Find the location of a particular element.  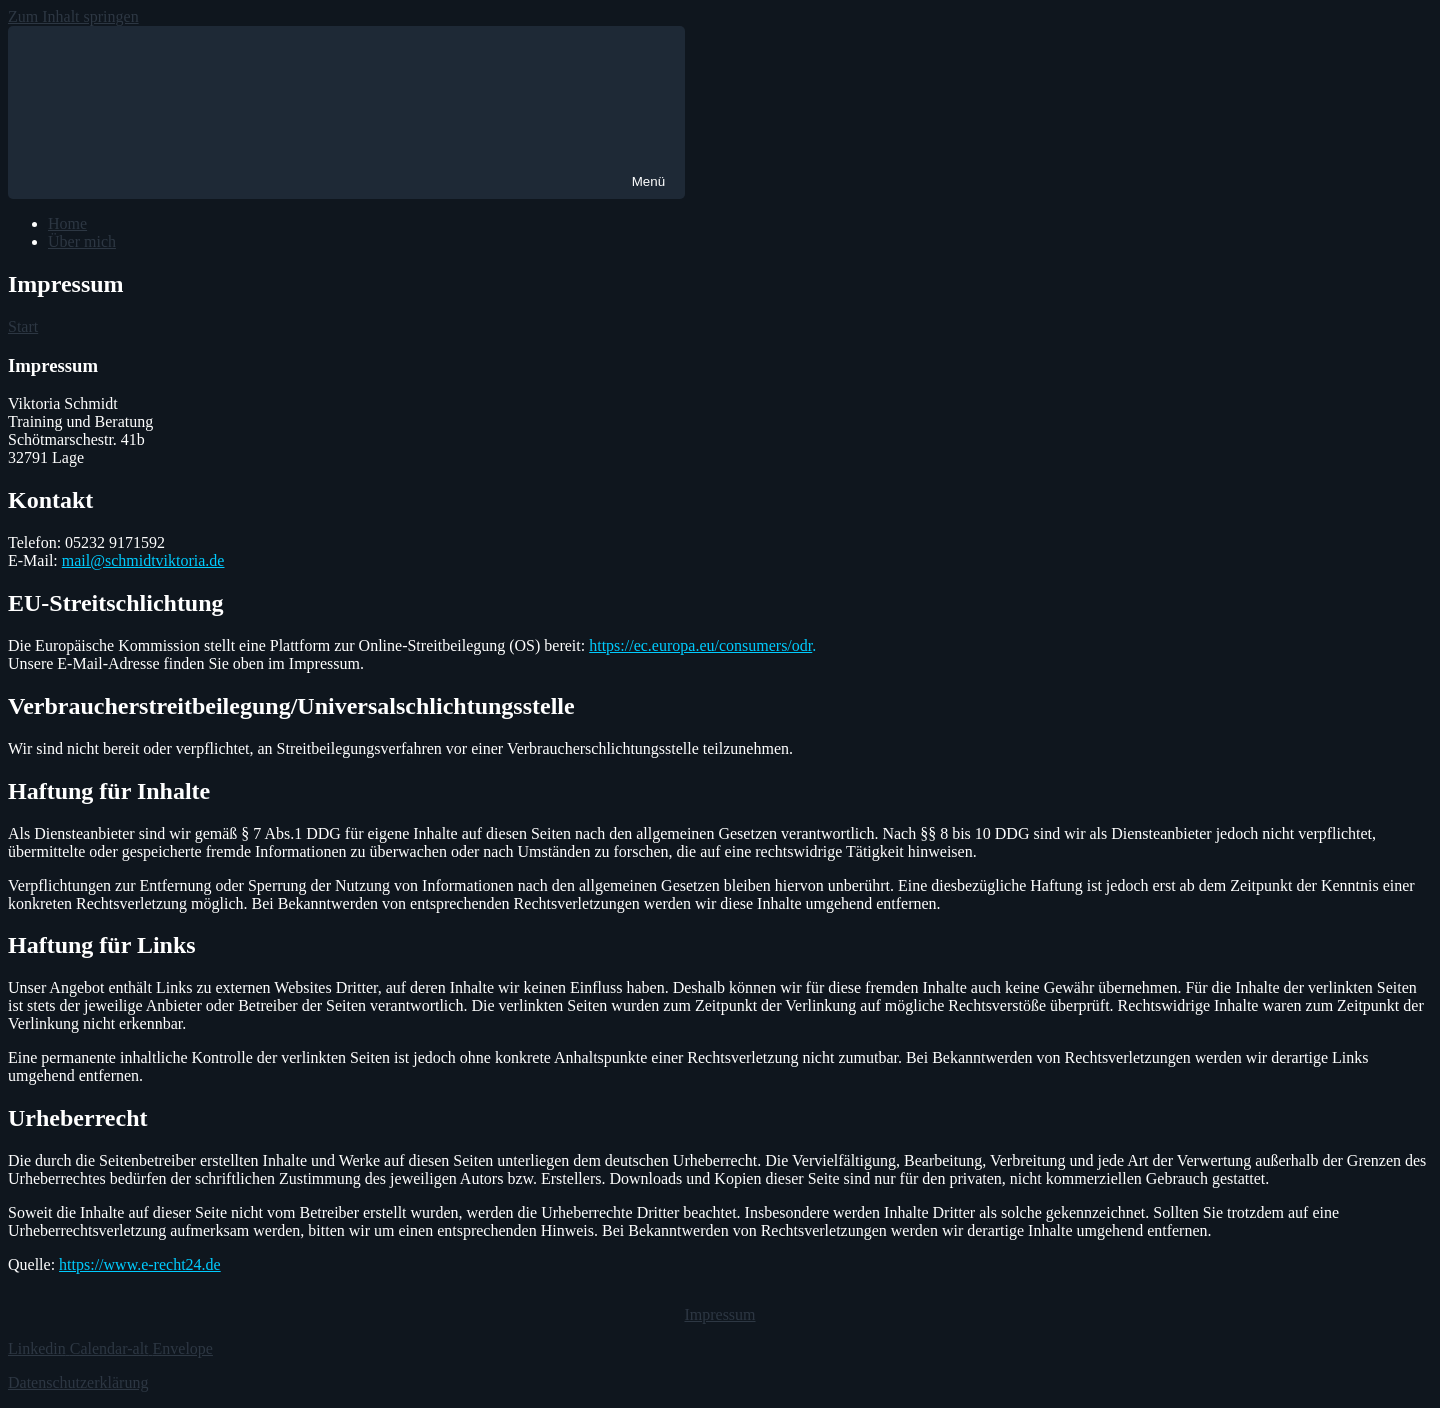

Impressum is located at coordinates (719, 1314).